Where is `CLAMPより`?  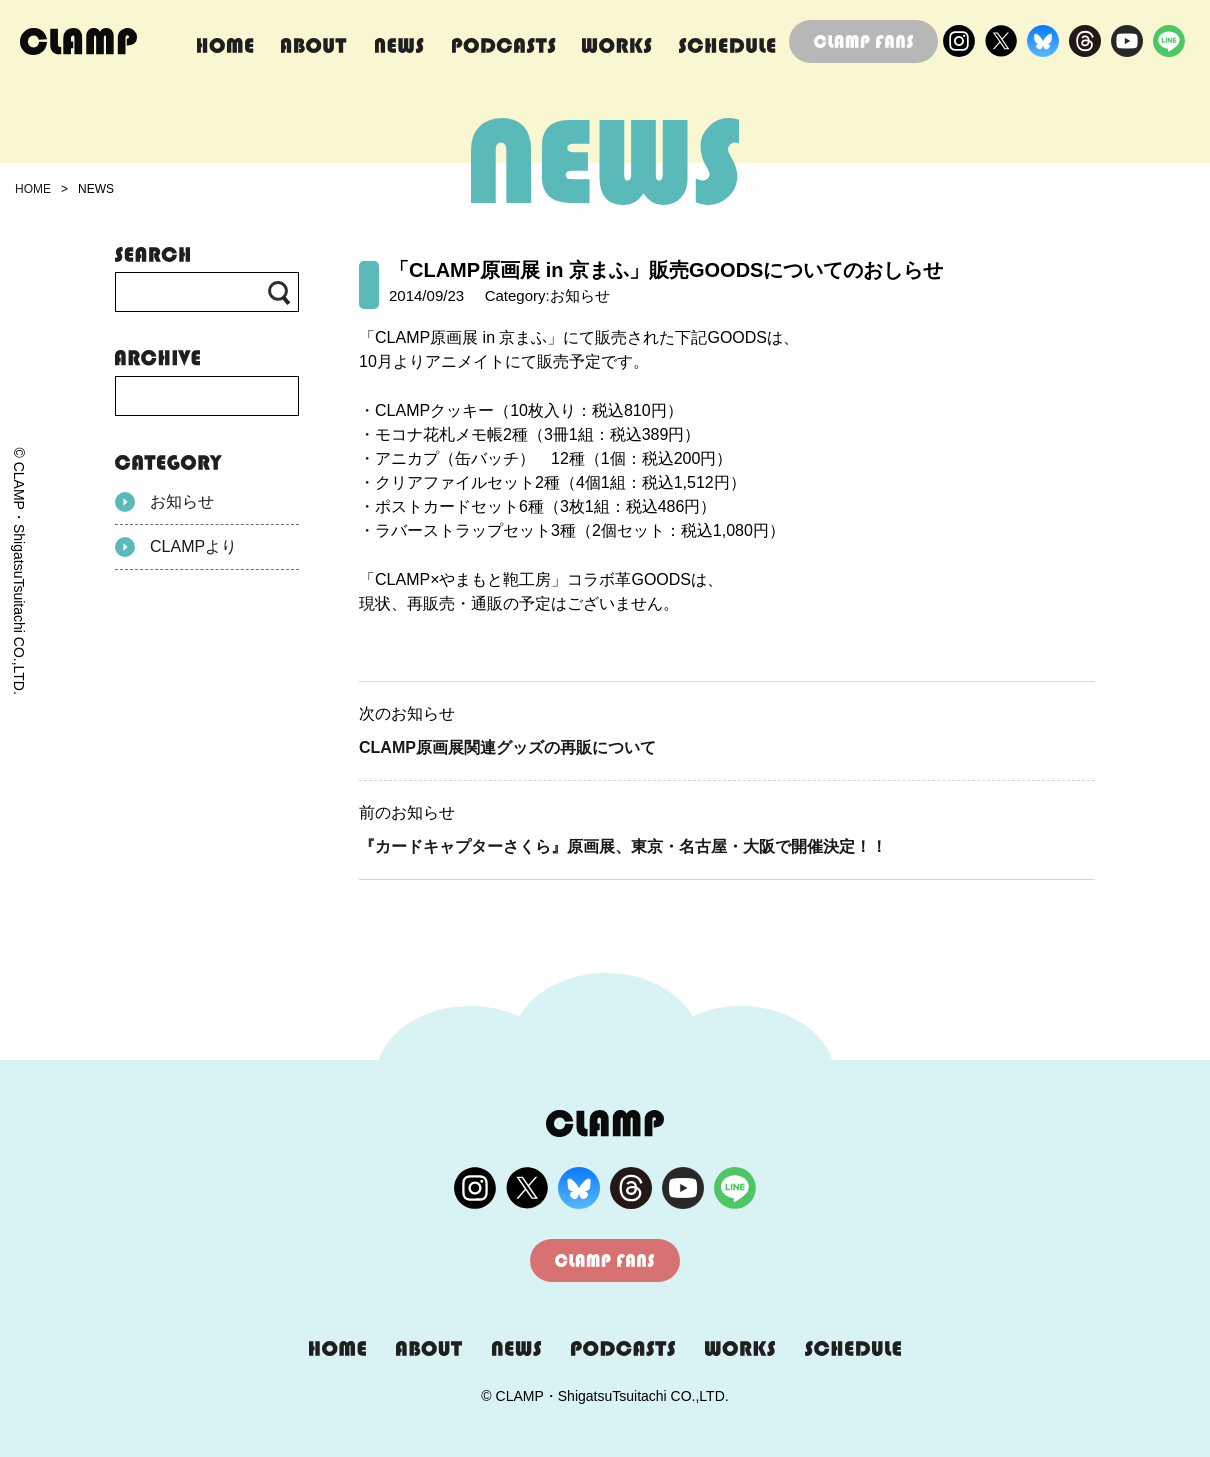
CLAMPより is located at coordinates (176, 547).